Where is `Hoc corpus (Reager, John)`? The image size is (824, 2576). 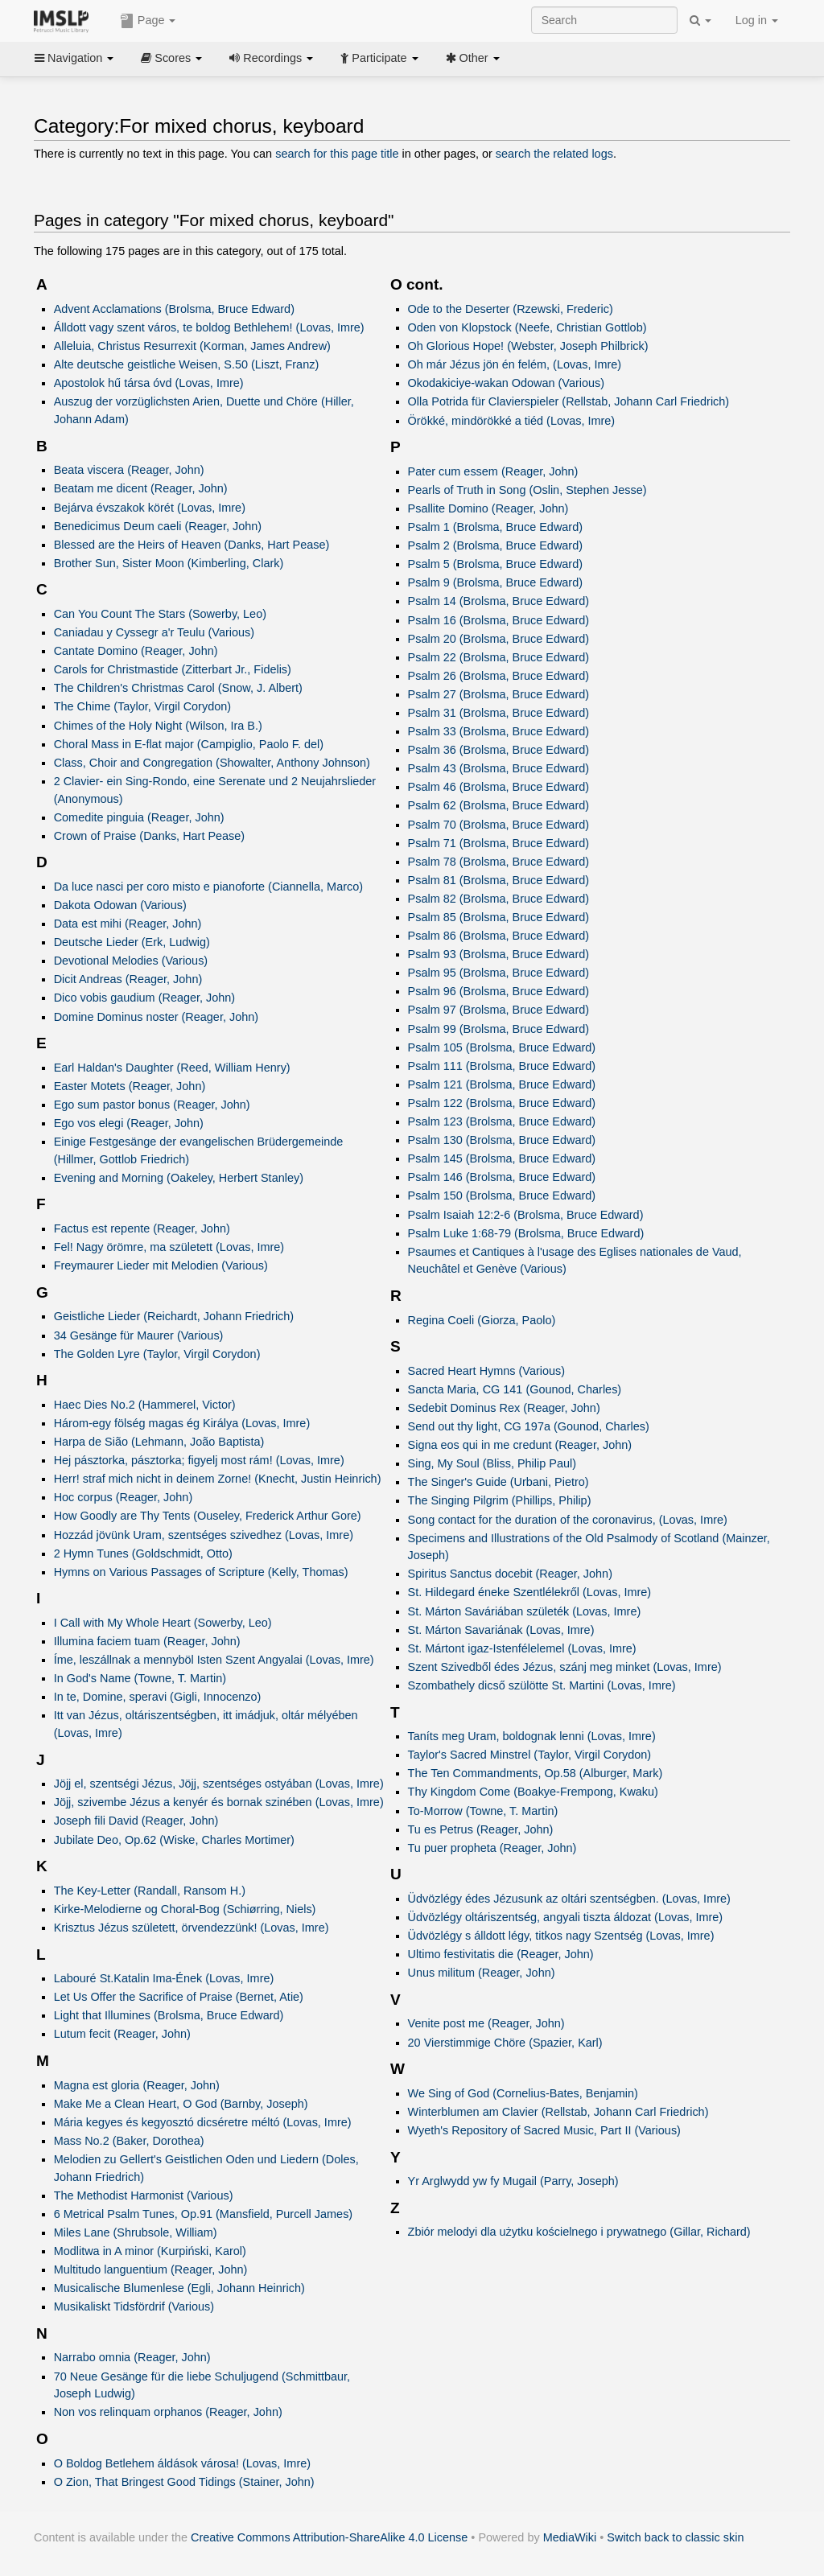
Hoc corpus (Reager, John) is located at coordinates (123, 1497).